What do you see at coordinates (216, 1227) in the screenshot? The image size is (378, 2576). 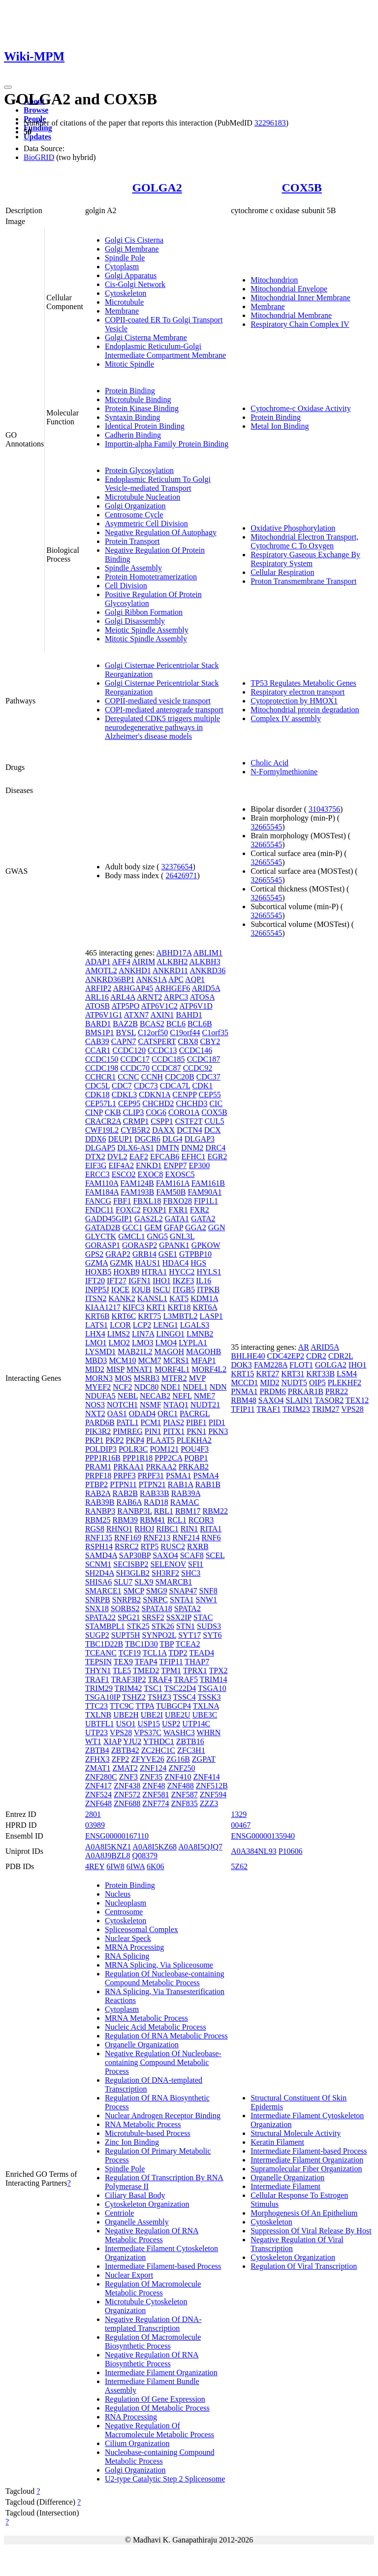 I see `GGN` at bounding box center [216, 1227].